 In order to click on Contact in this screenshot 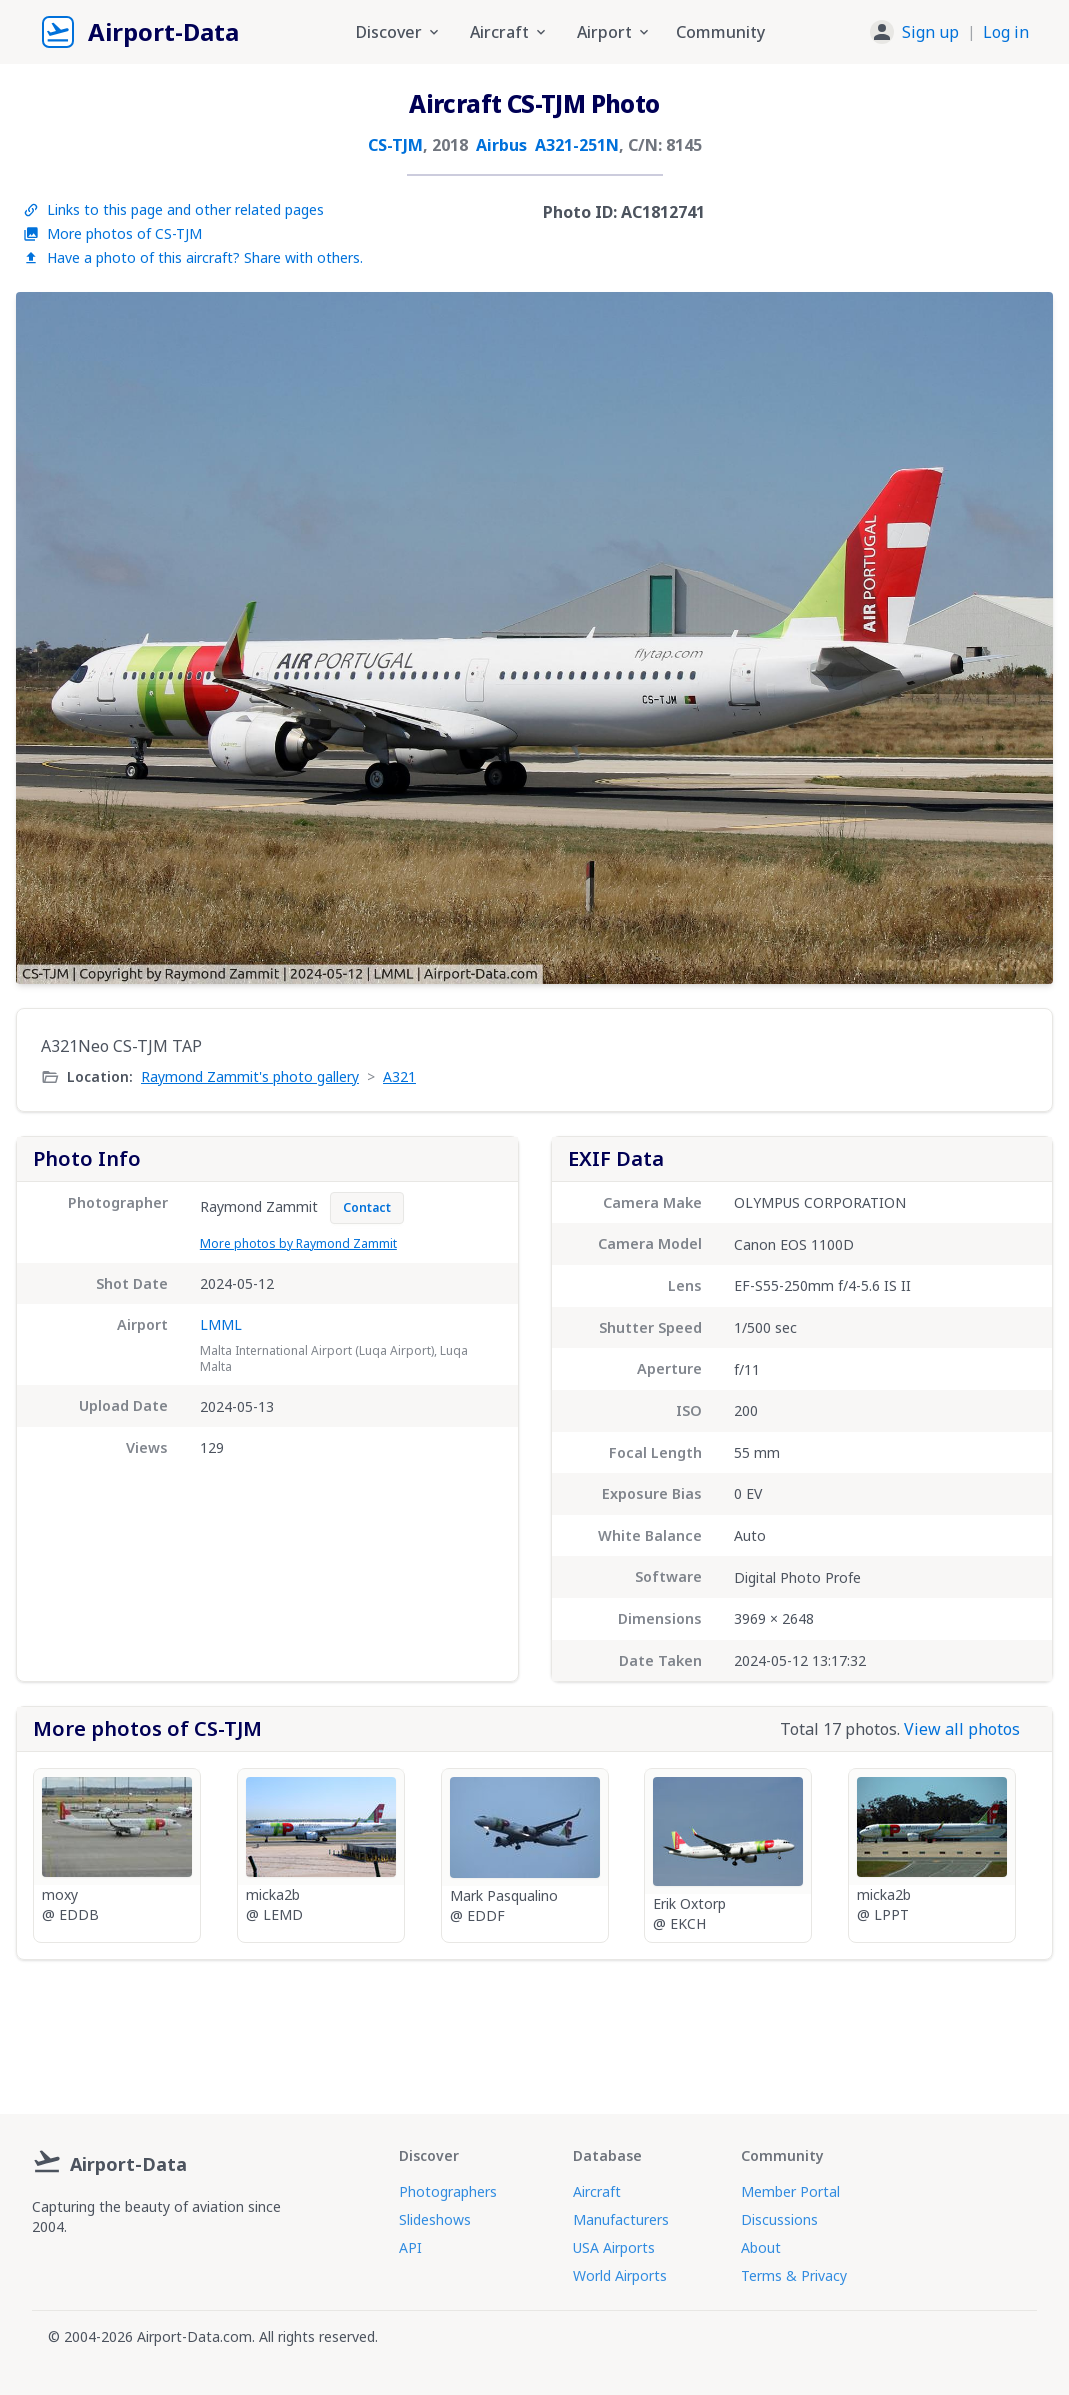, I will do `click(367, 1207)`.